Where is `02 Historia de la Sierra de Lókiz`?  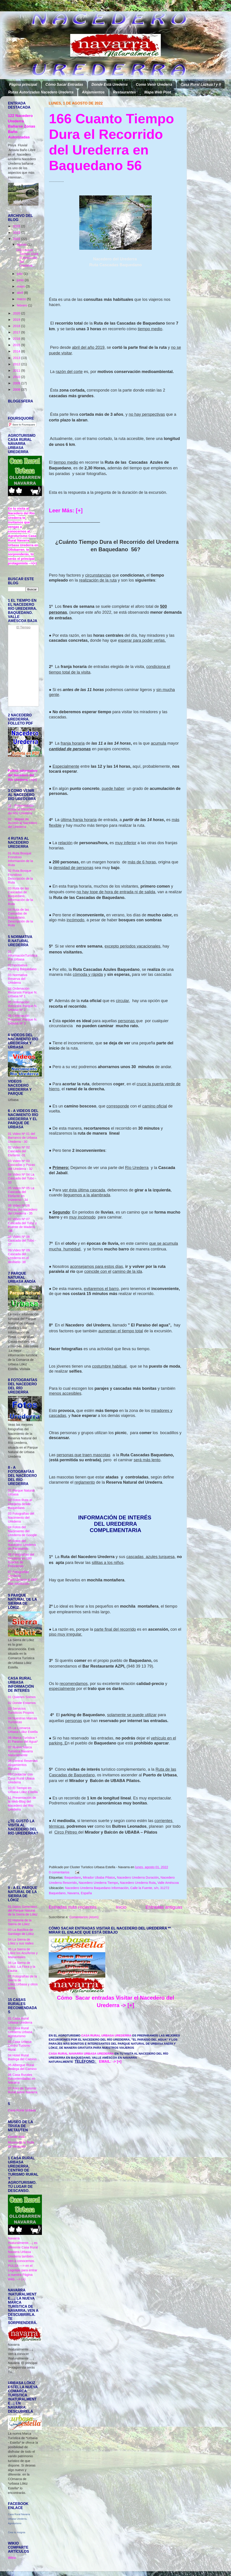
02 Historia de la Sierra de Lókiz is located at coordinates (19, 1922).